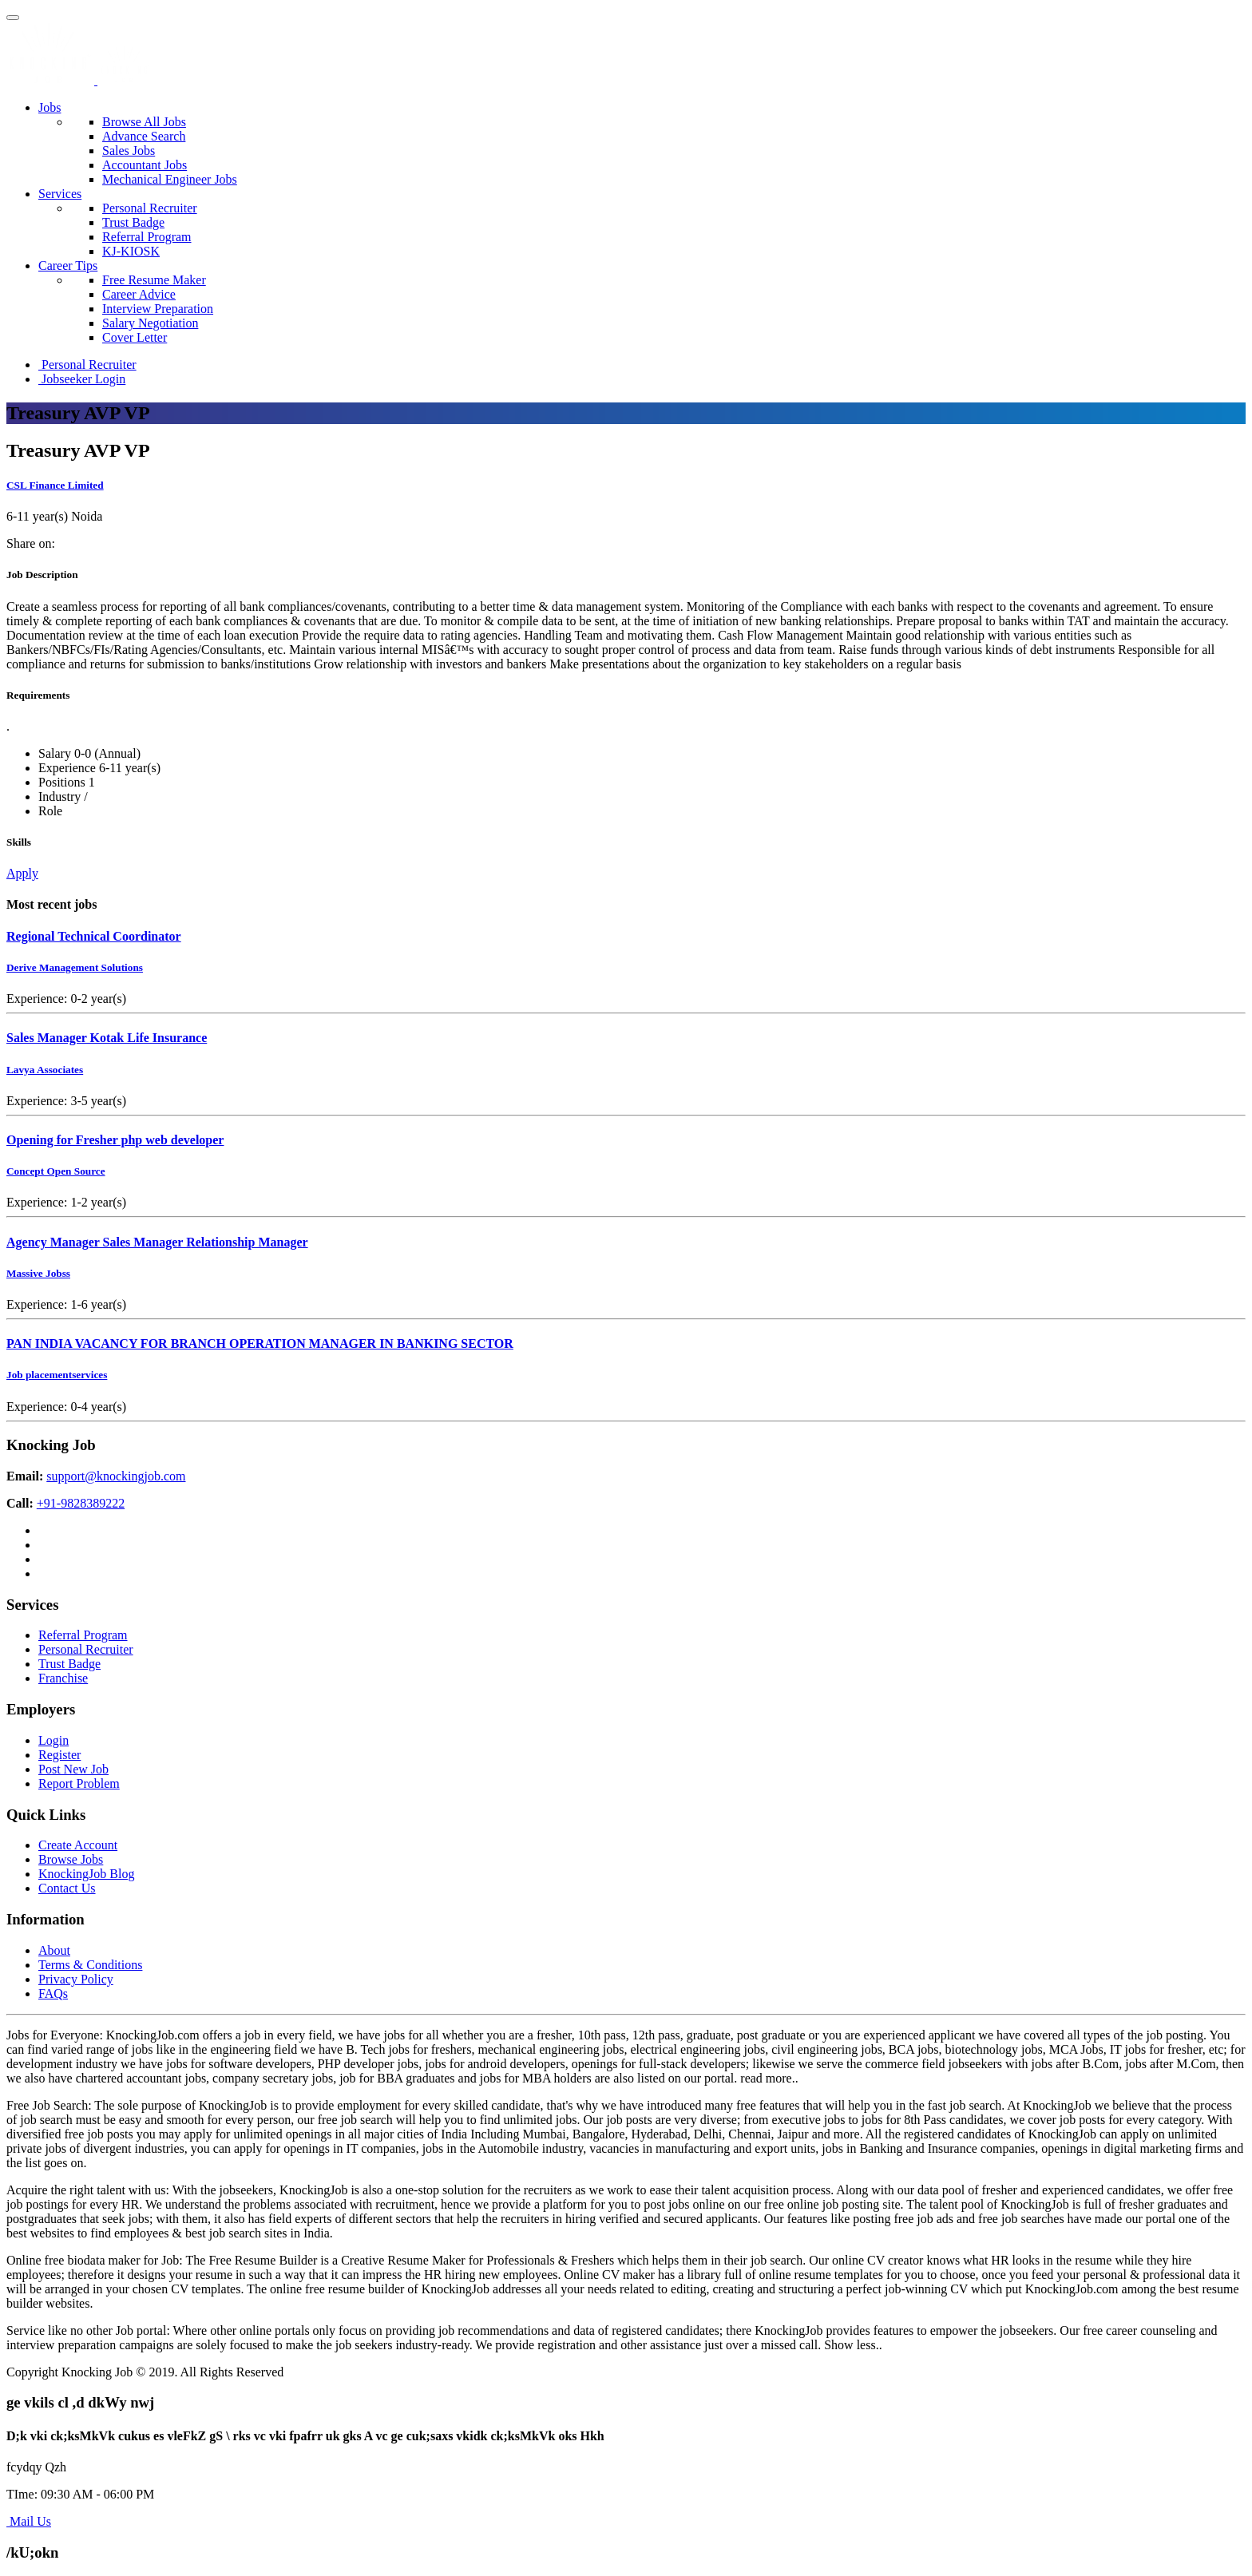 This screenshot has height=2576, width=1252. I want to click on Interview Preparation, so click(157, 308).